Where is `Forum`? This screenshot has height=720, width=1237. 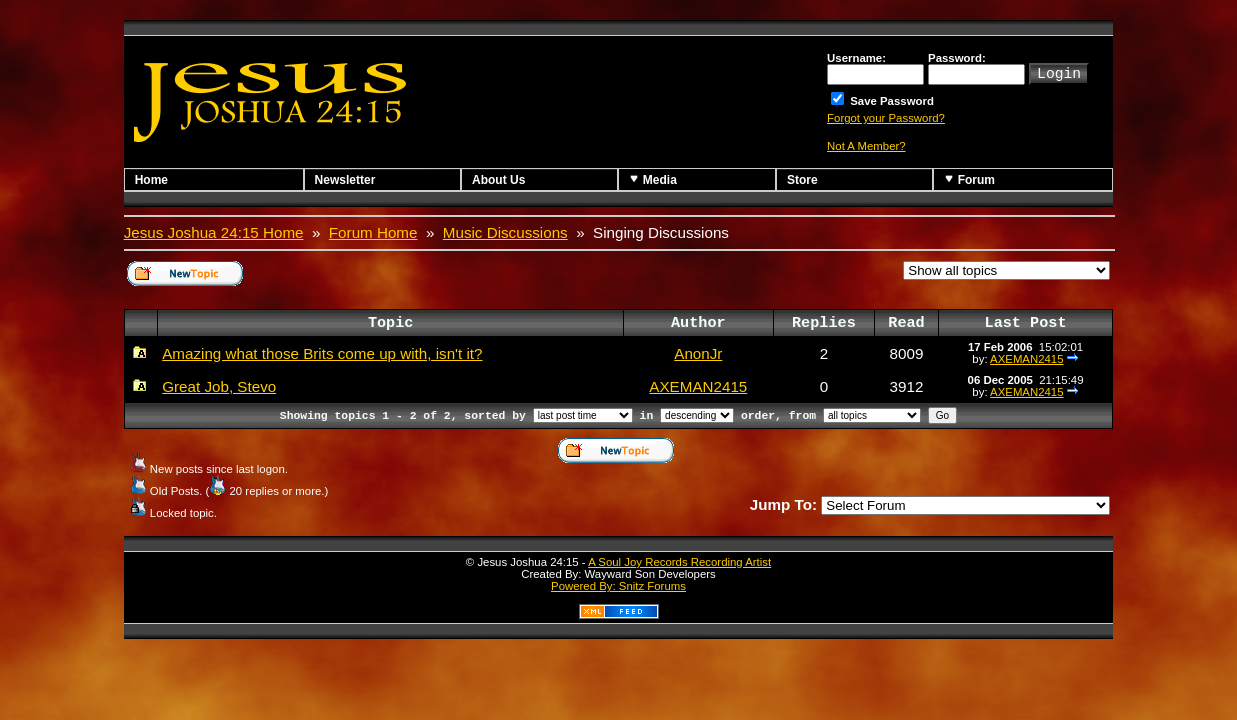
Forum is located at coordinates (969, 179).